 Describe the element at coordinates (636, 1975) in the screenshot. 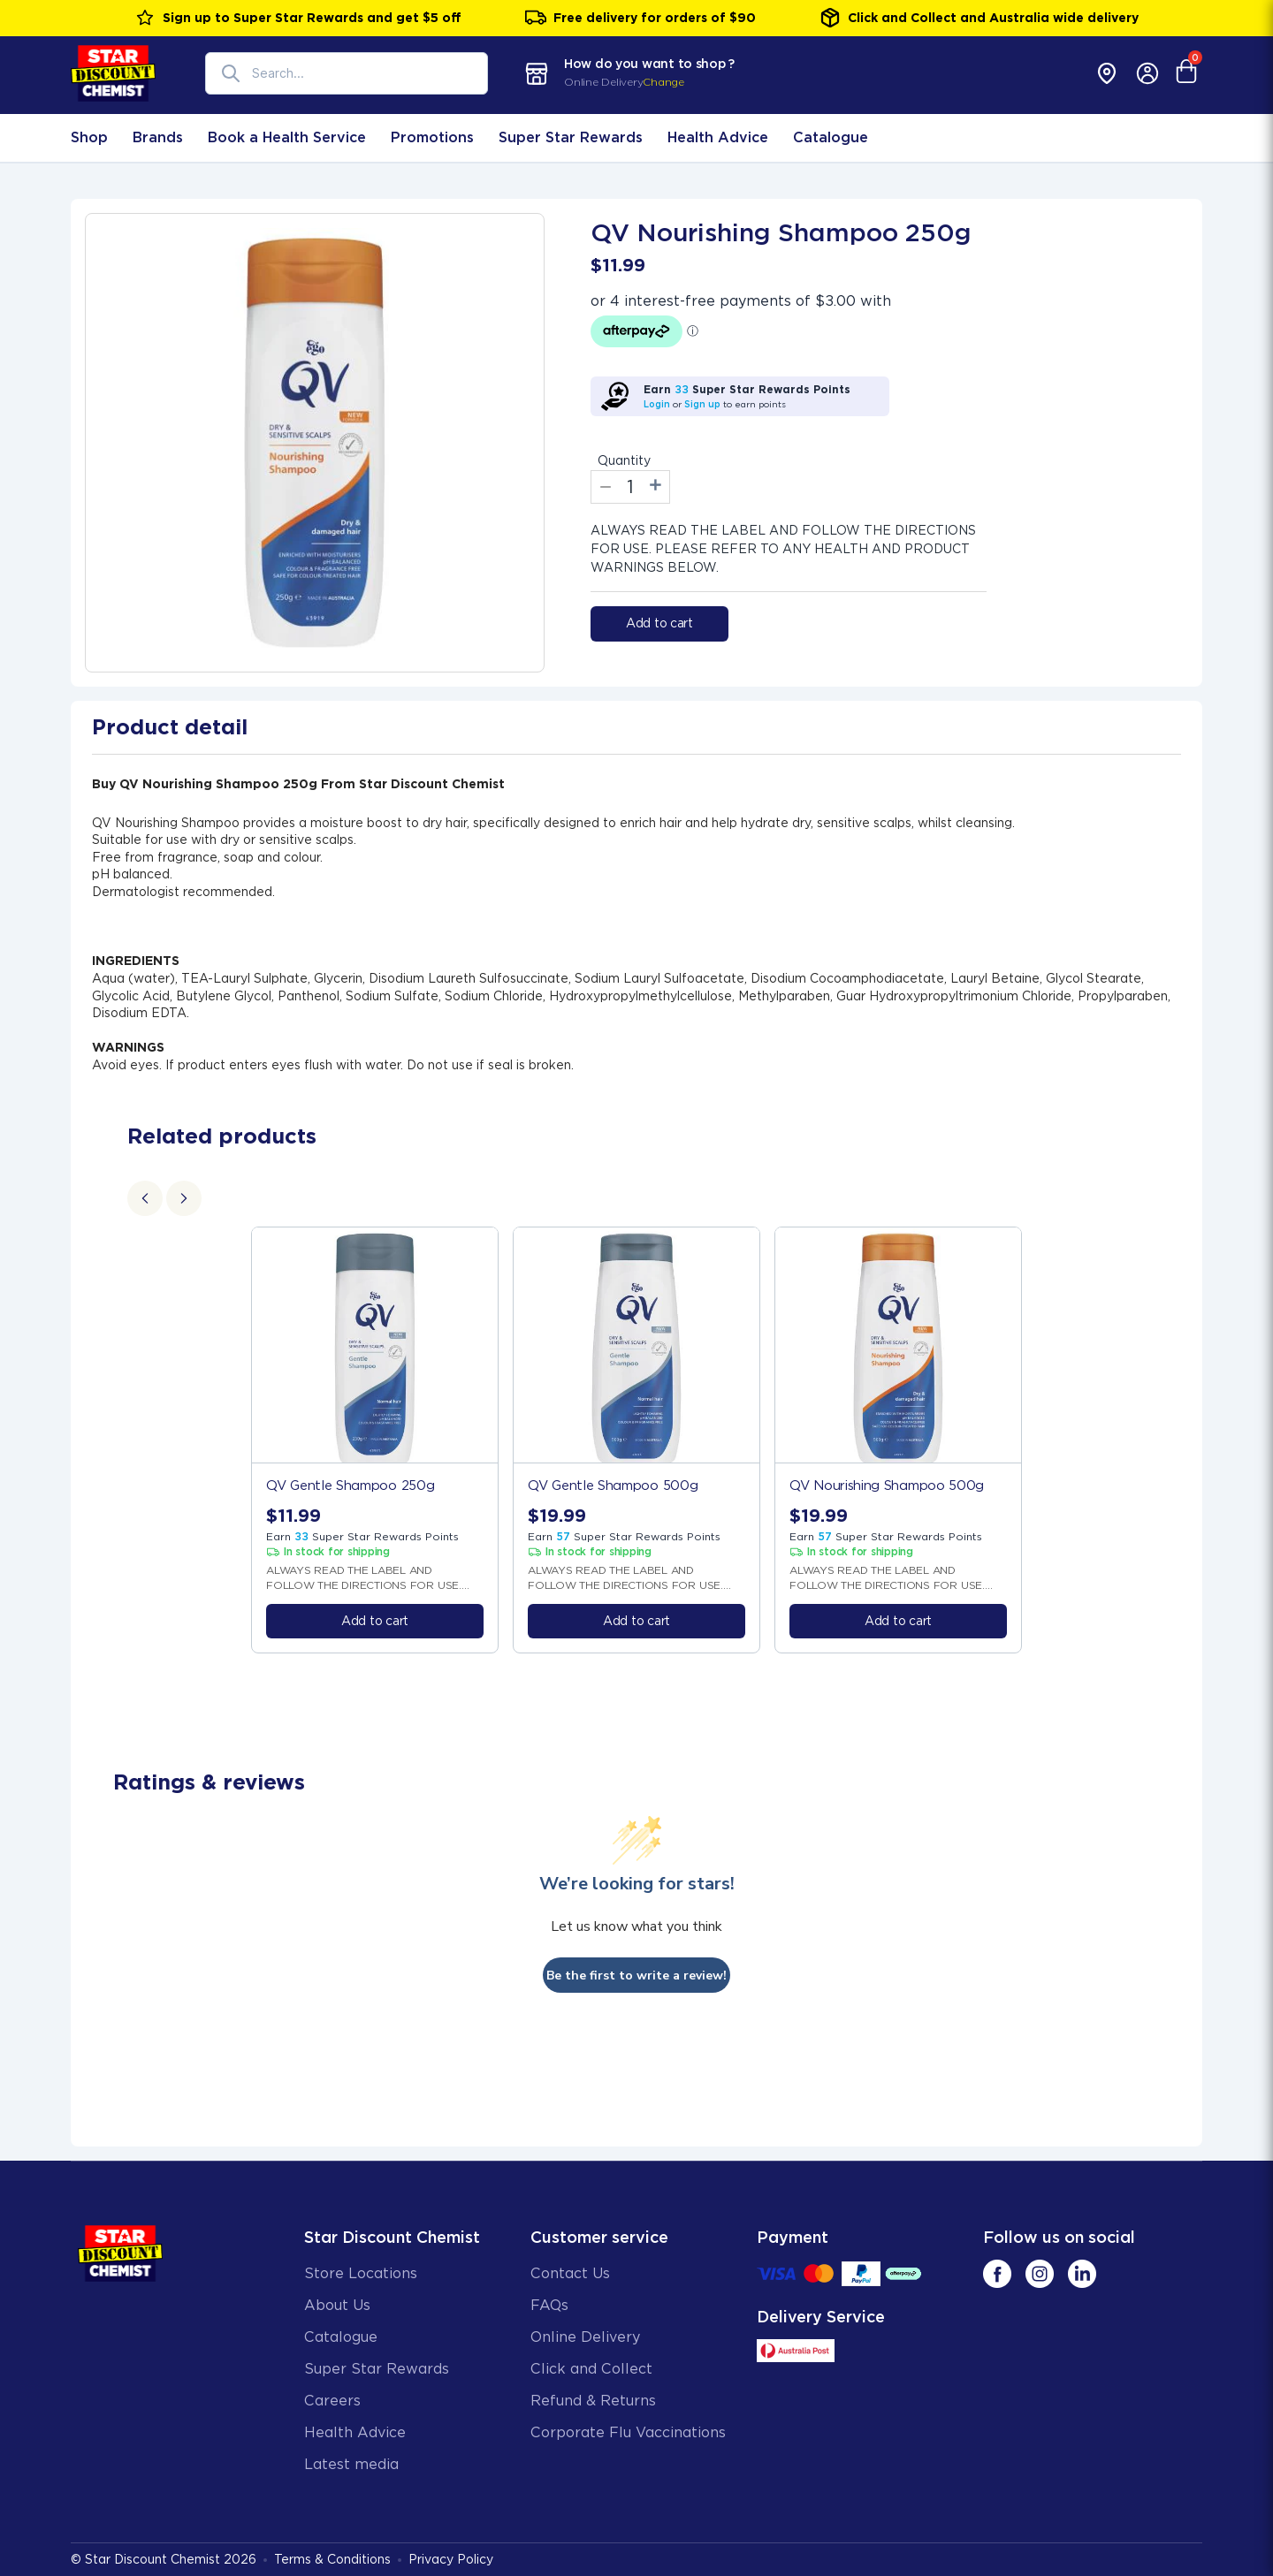

I see `Be the first to write a review!` at that location.